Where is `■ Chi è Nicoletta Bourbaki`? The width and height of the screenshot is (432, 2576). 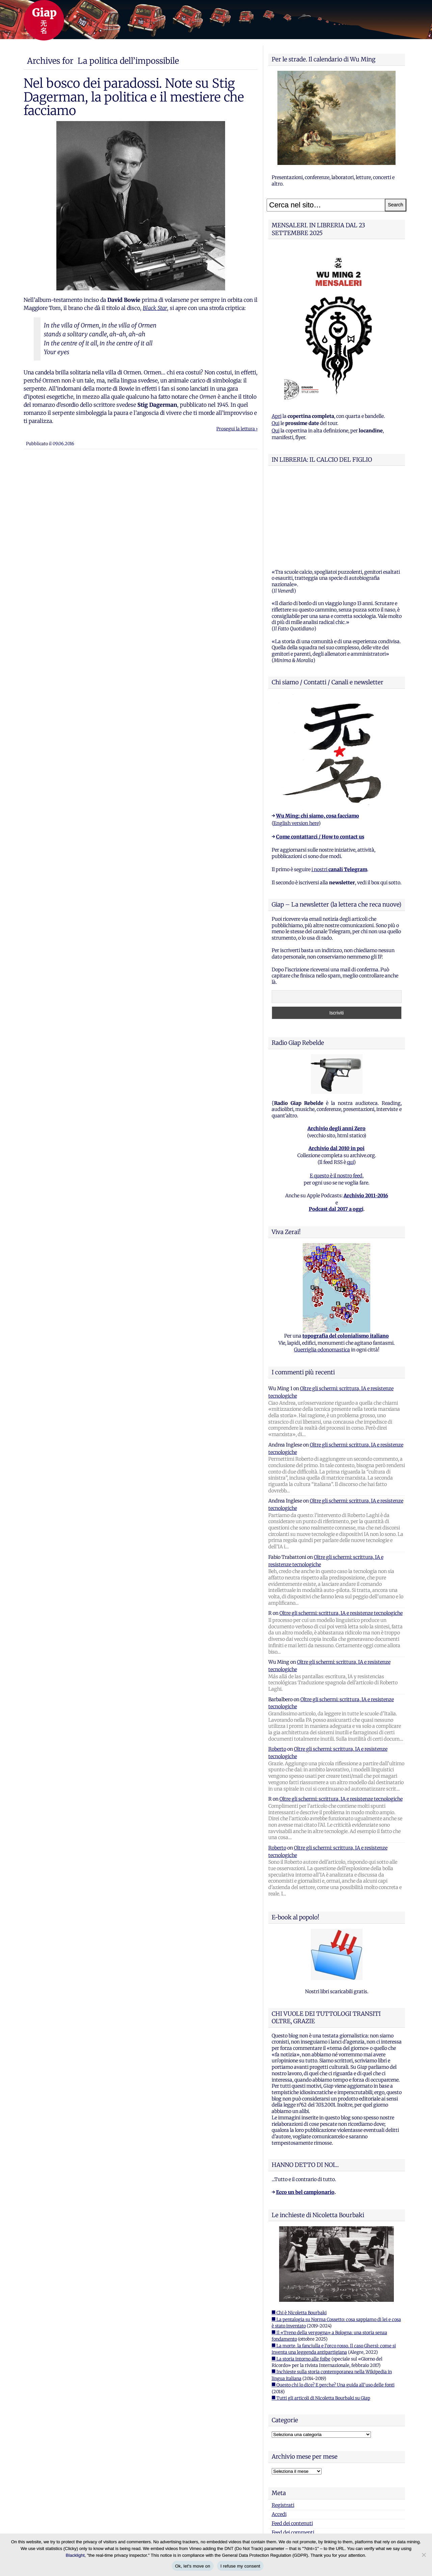 ■ Chi è Nicoletta Bourbaki is located at coordinates (299, 2228).